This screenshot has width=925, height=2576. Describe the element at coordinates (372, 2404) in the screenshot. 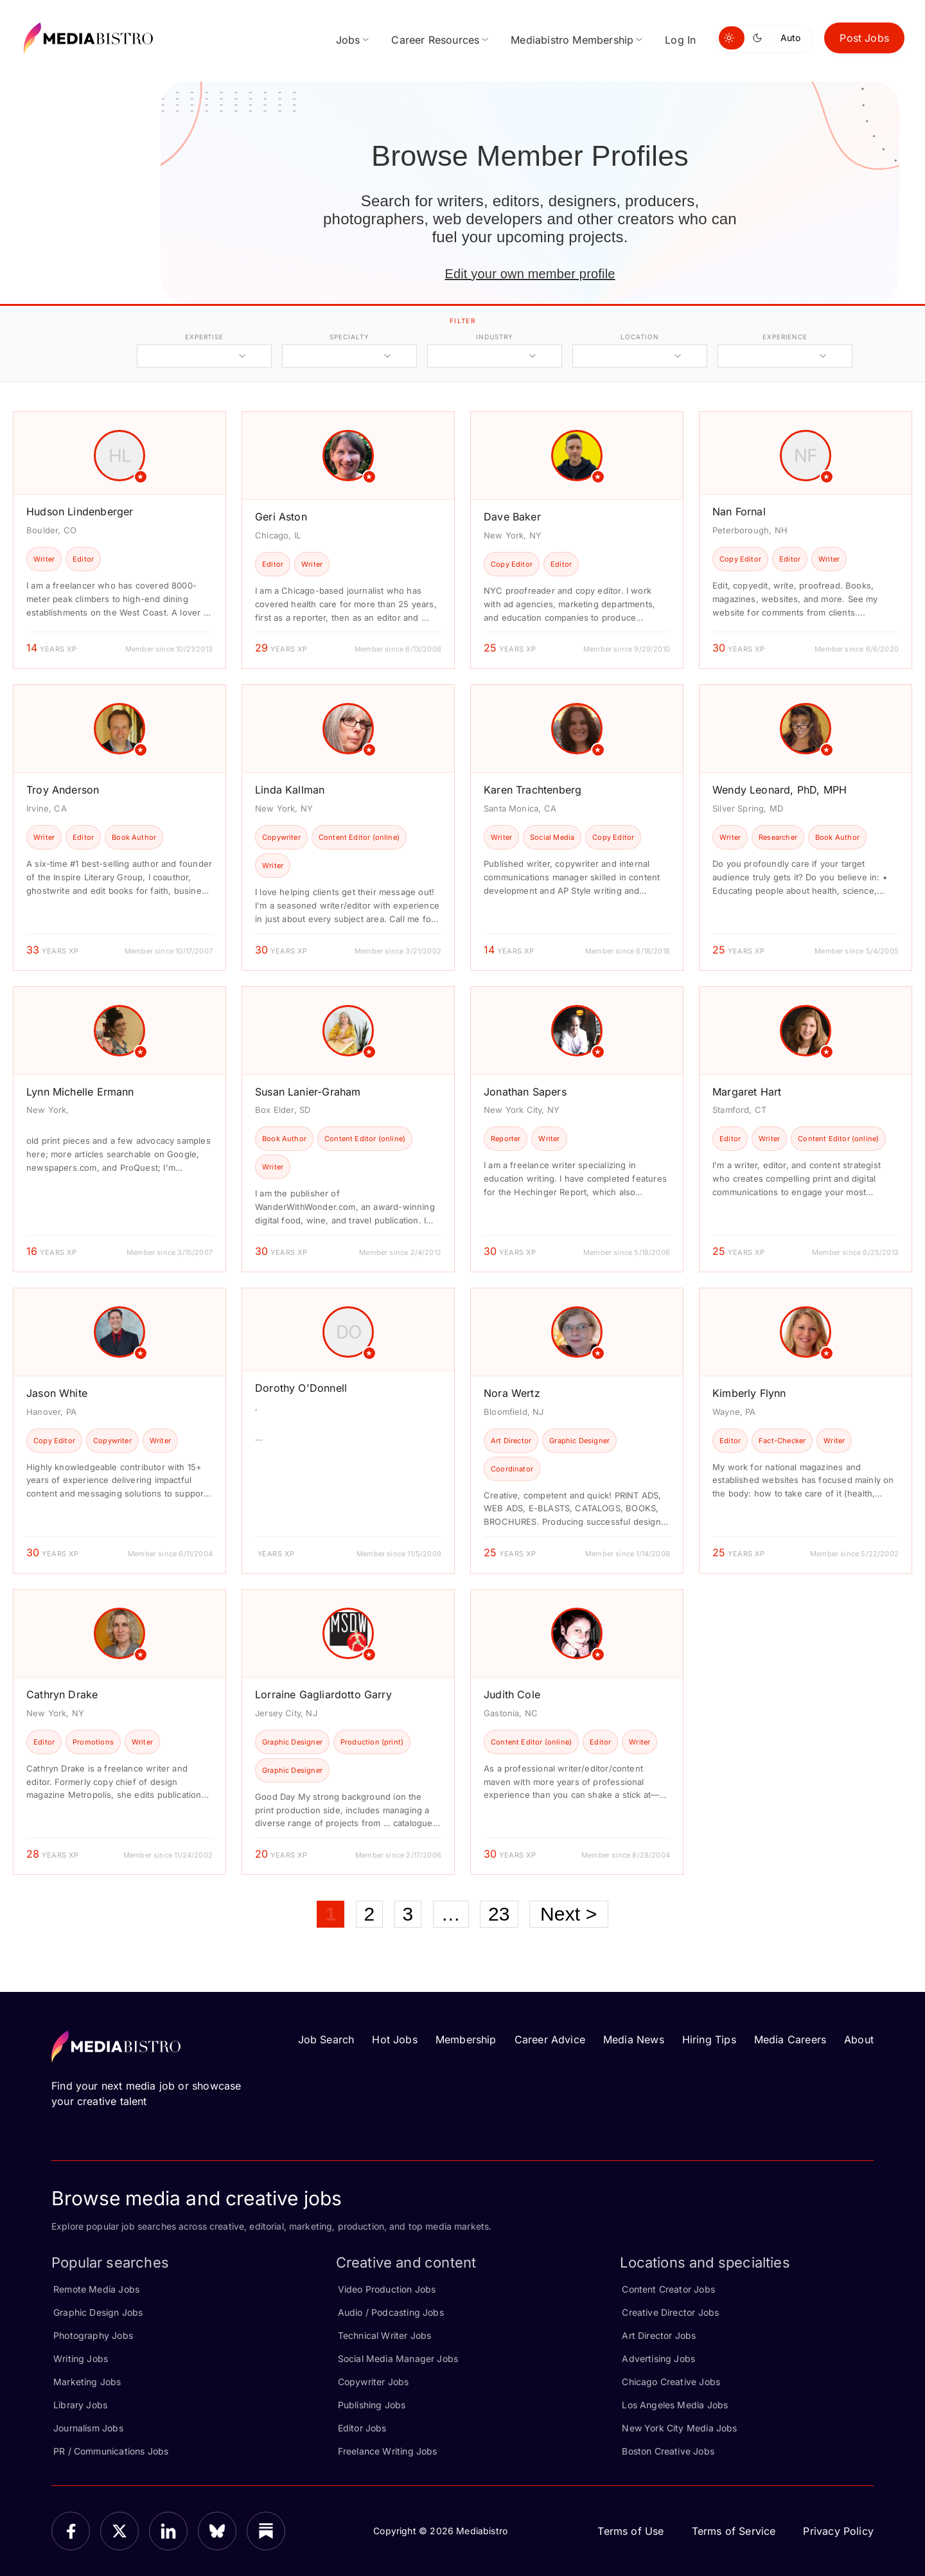

I see `Publishing Jobs` at that location.